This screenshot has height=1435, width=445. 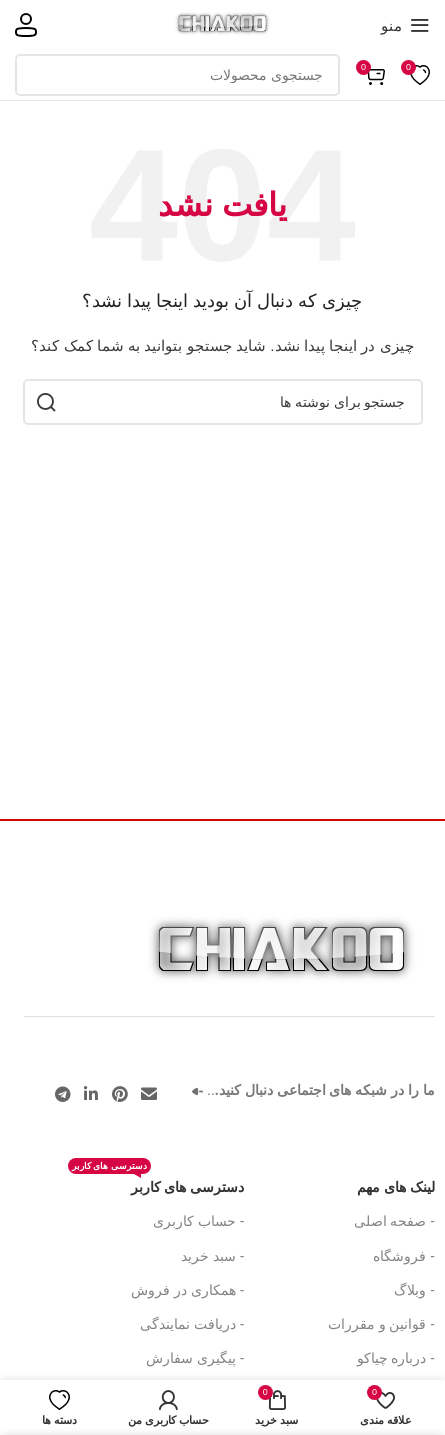 What do you see at coordinates (222, 24) in the screenshot?
I see `[لوگوی سایت]` at bounding box center [222, 24].